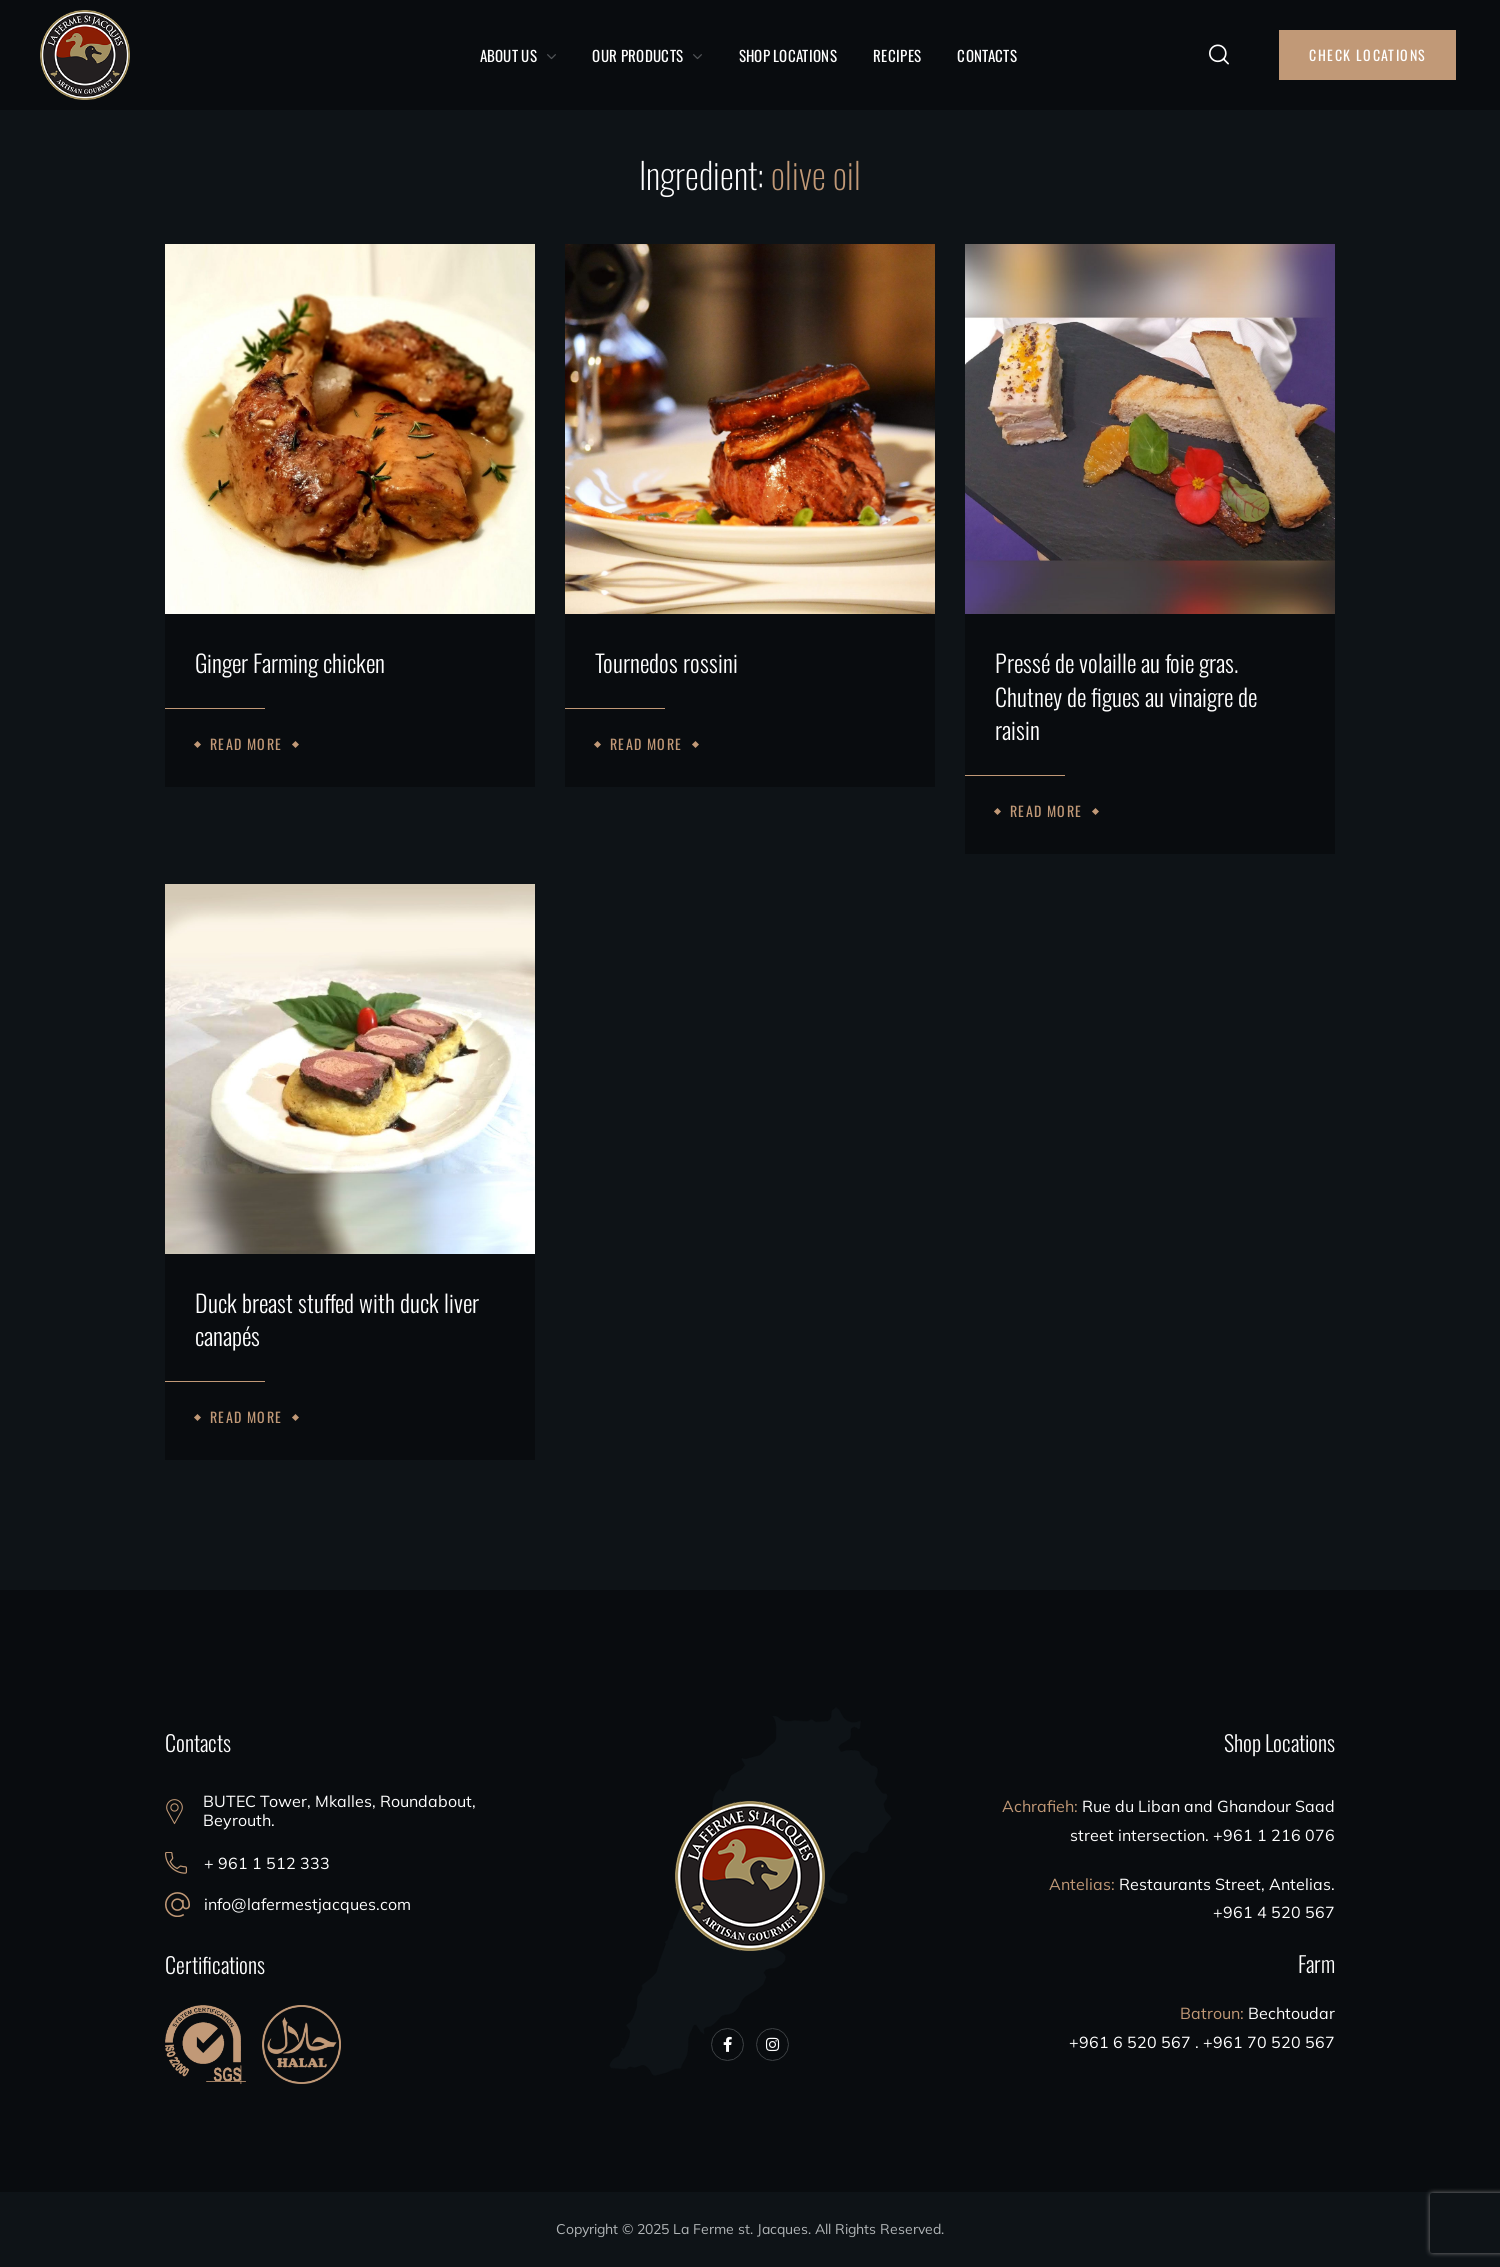  What do you see at coordinates (666, 663) in the screenshot?
I see `Tournedos rossini` at bounding box center [666, 663].